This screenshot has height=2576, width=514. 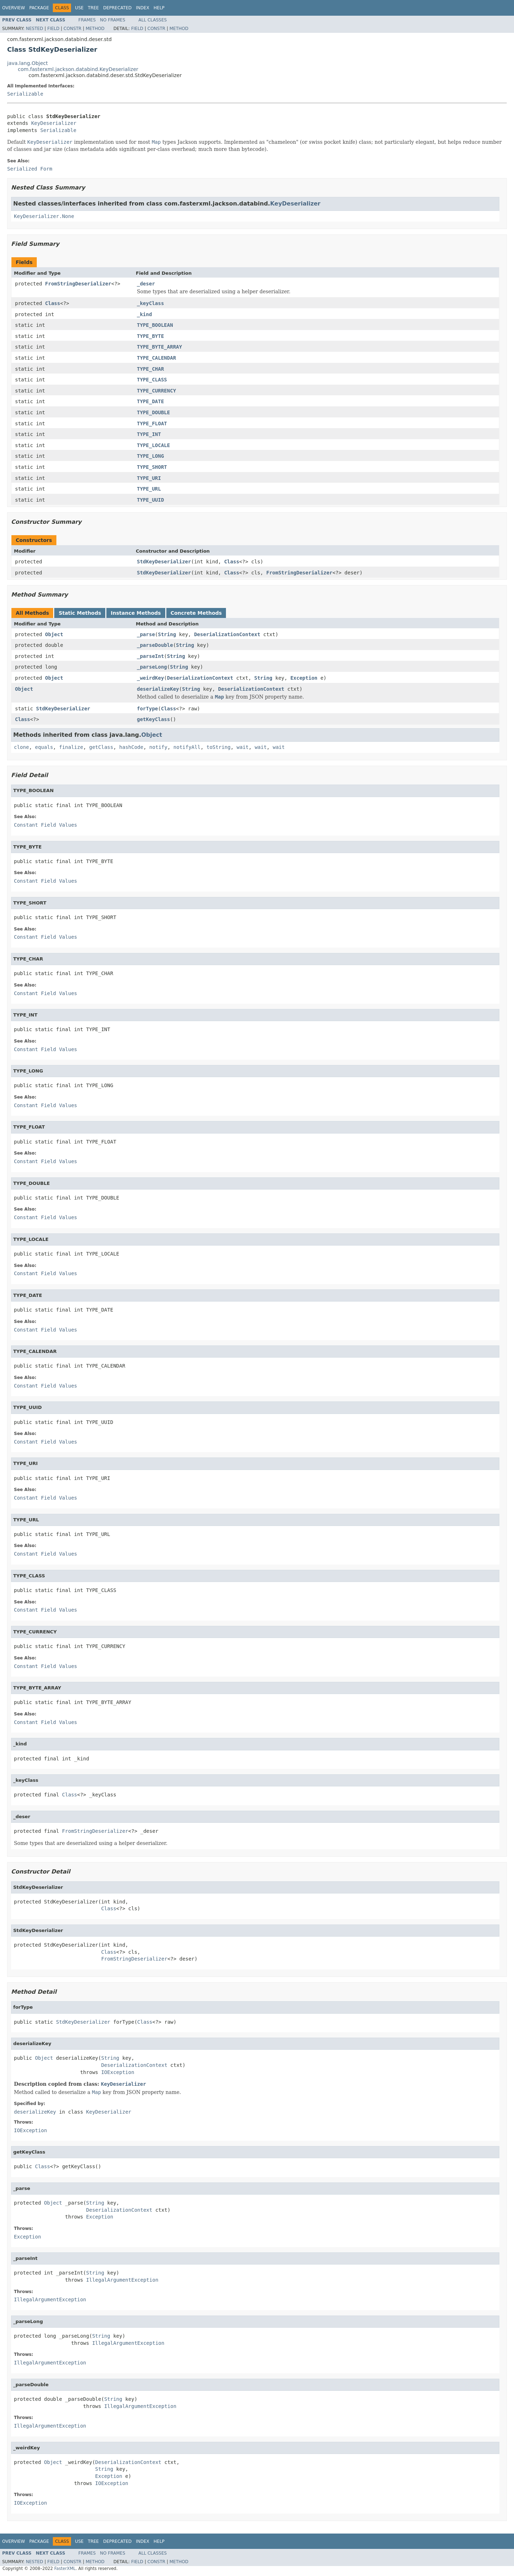 What do you see at coordinates (21, 747) in the screenshot?
I see `clone` at bounding box center [21, 747].